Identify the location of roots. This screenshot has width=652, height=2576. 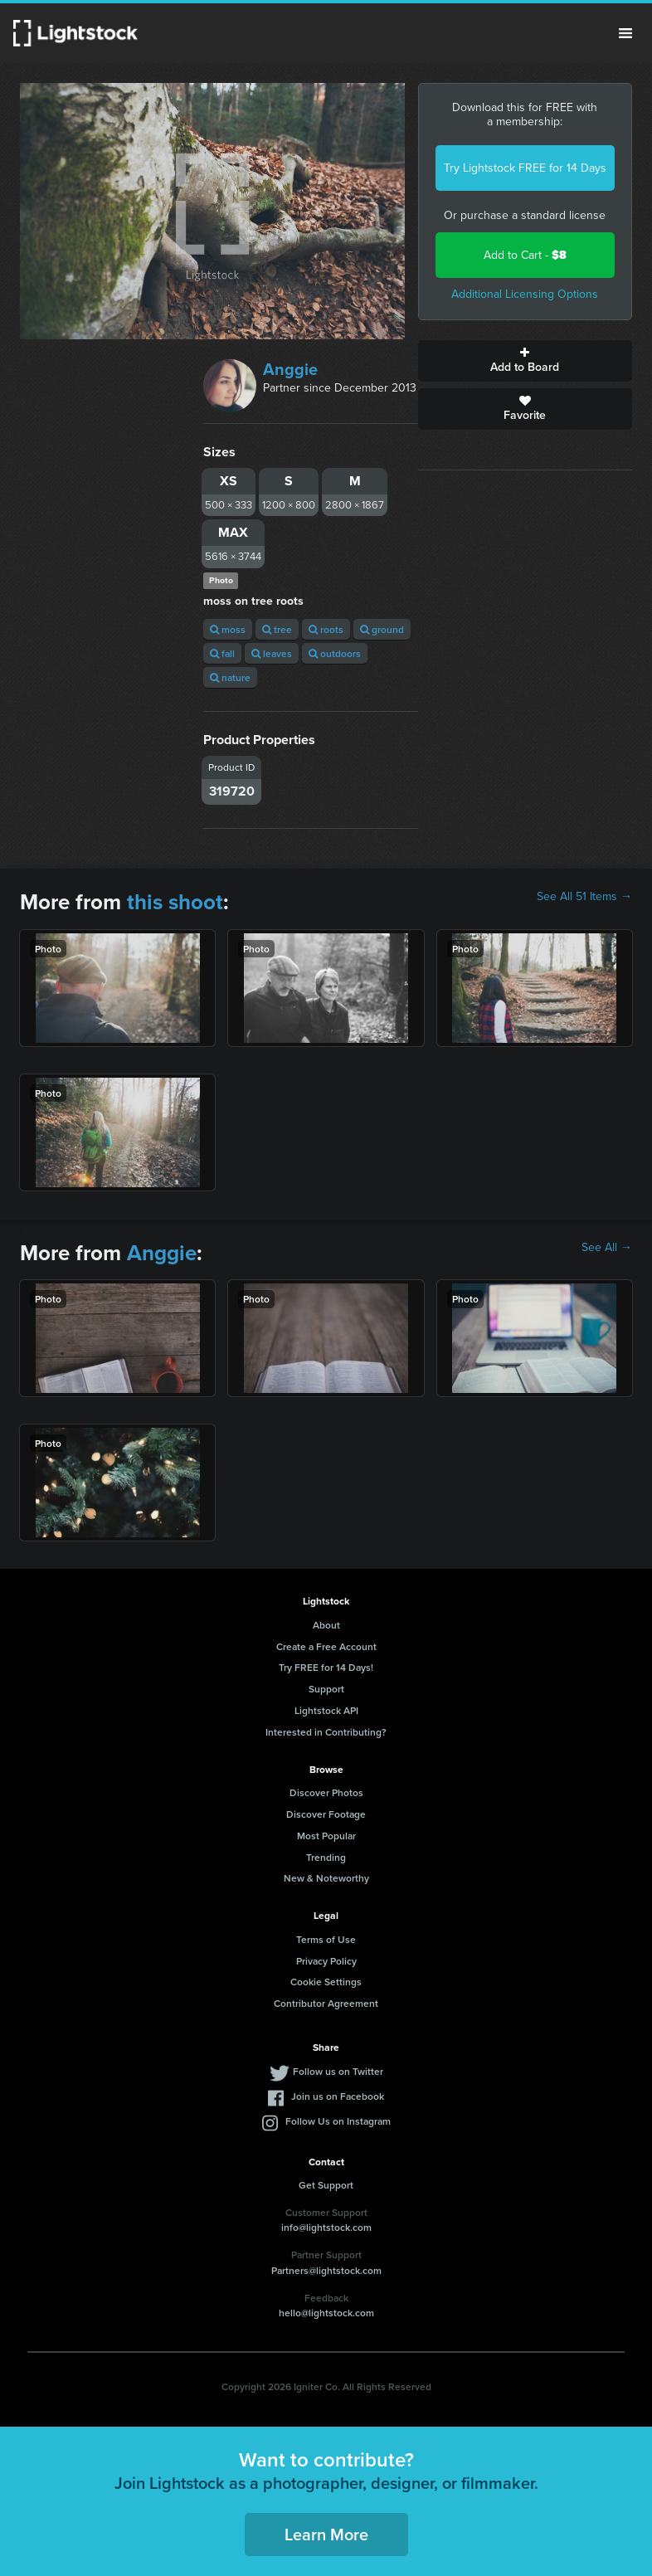
(326, 629).